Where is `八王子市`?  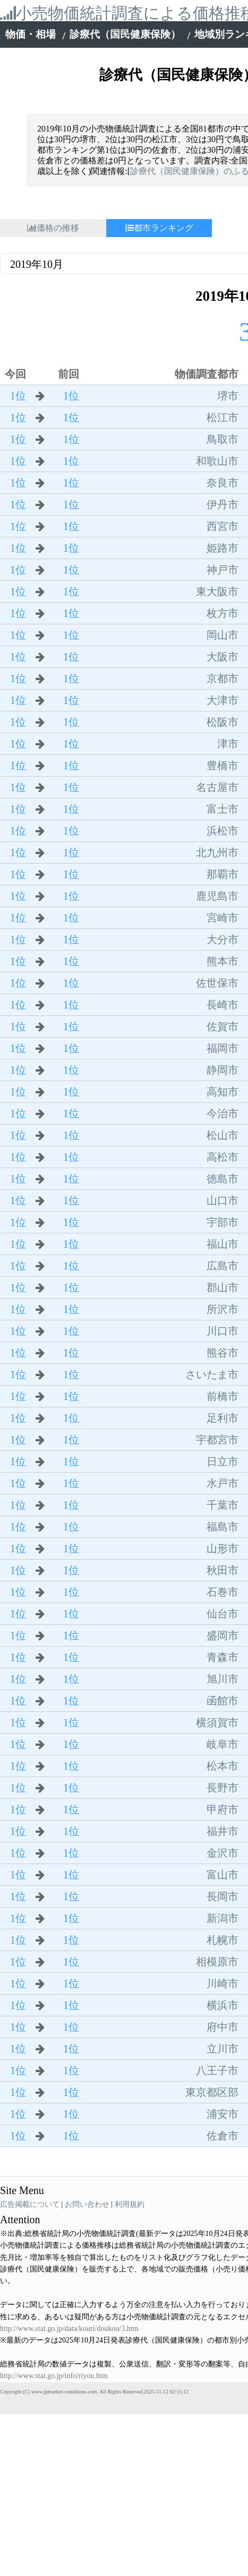 八王子市 is located at coordinates (217, 2070).